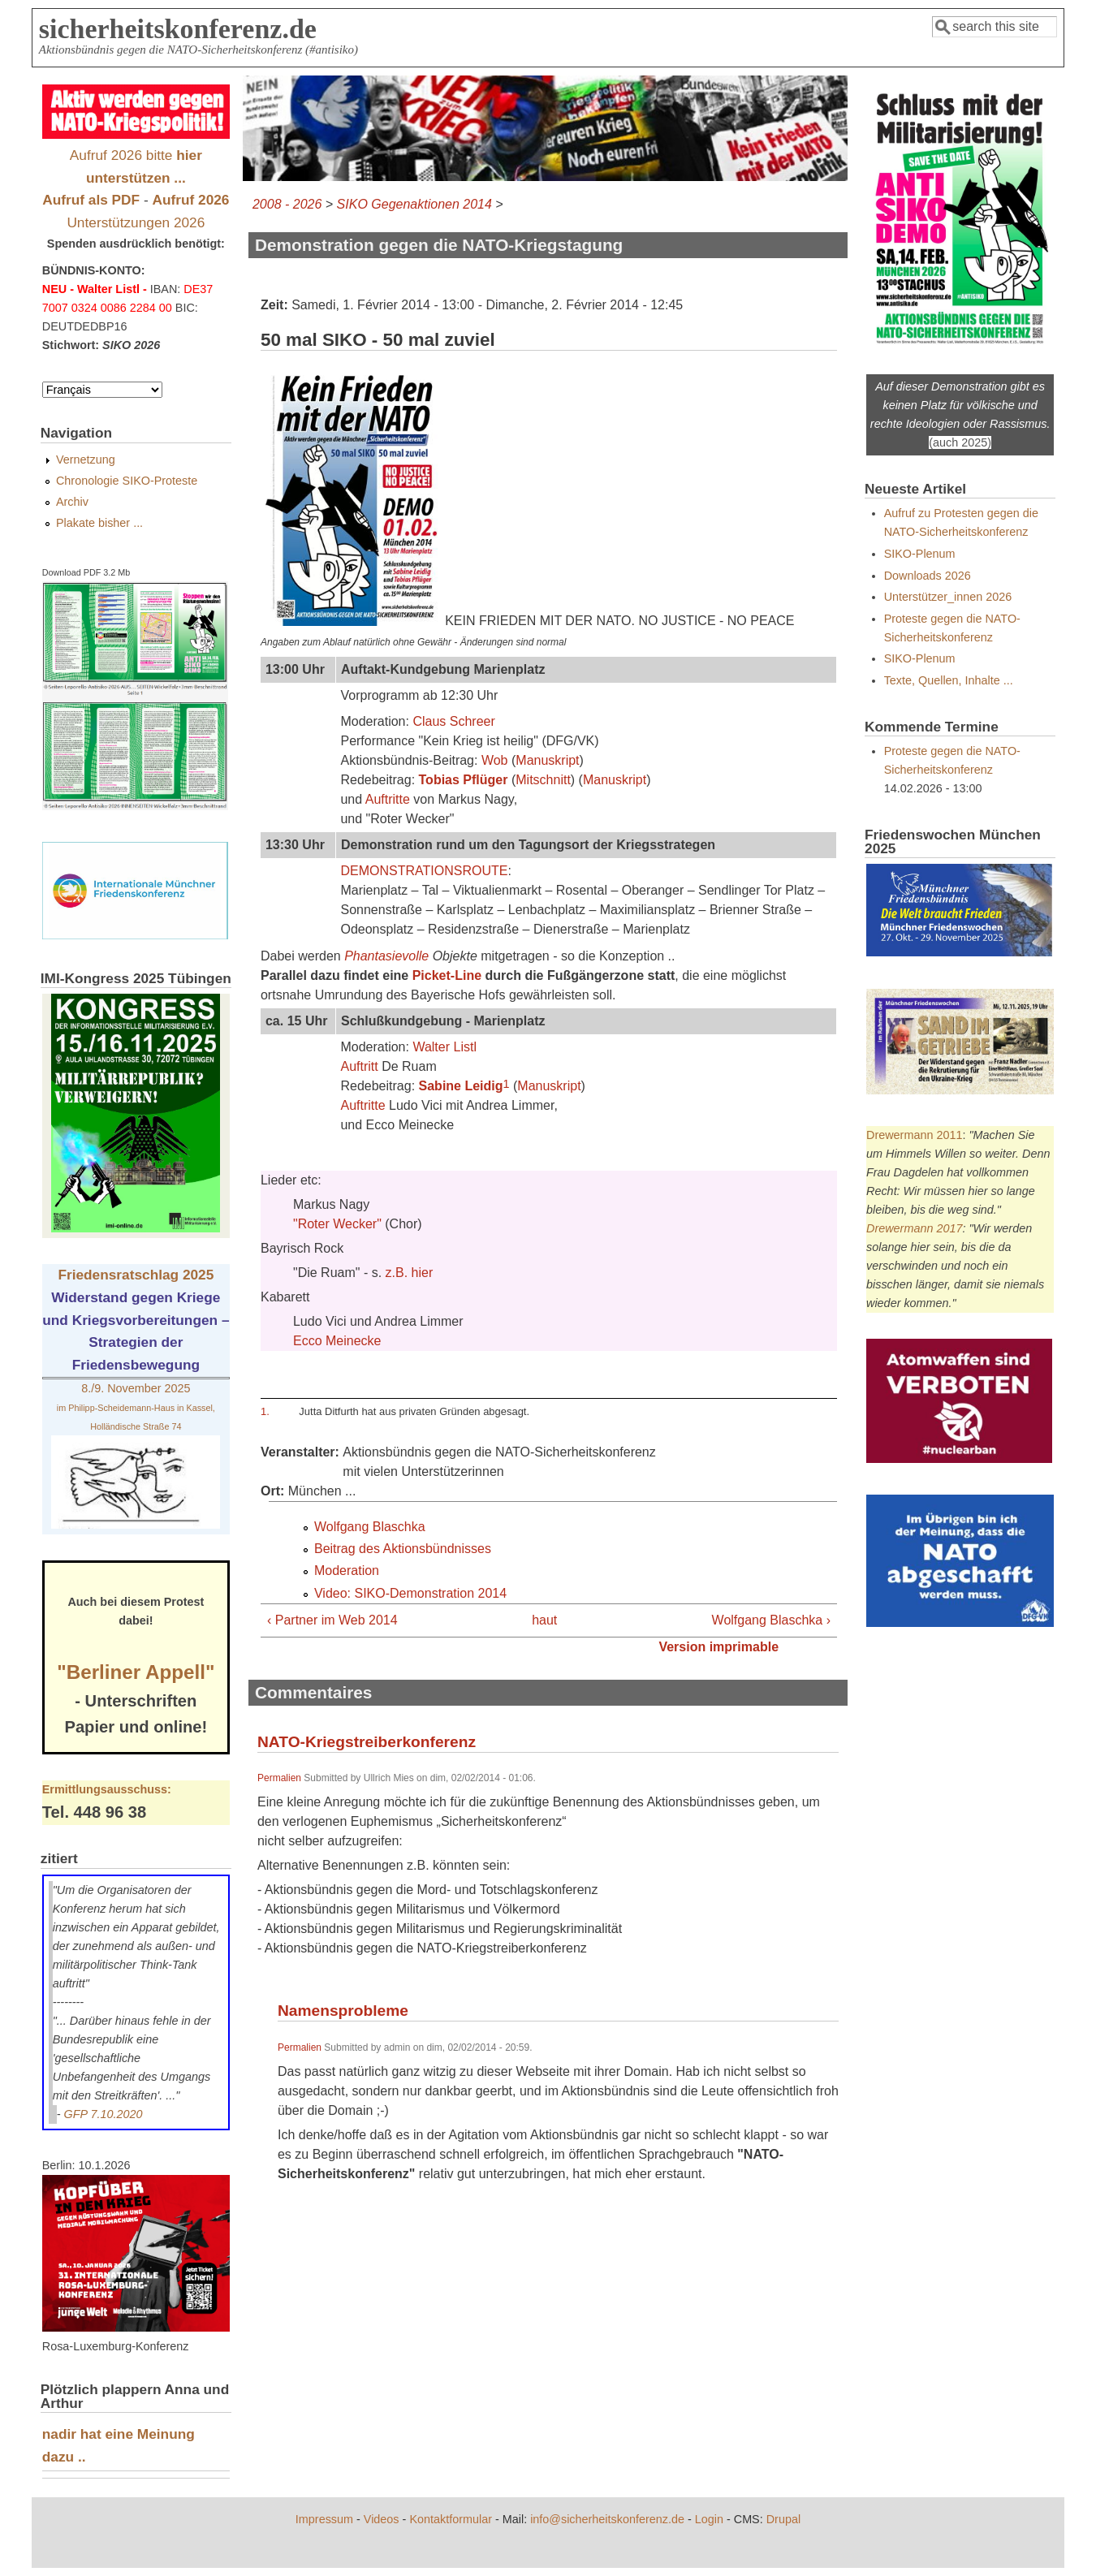 This screenshot has width=1096, height=2576. Describe the element at coordinates (450, 2519) in the screenshot. I see `Kontaktformular` at that location.